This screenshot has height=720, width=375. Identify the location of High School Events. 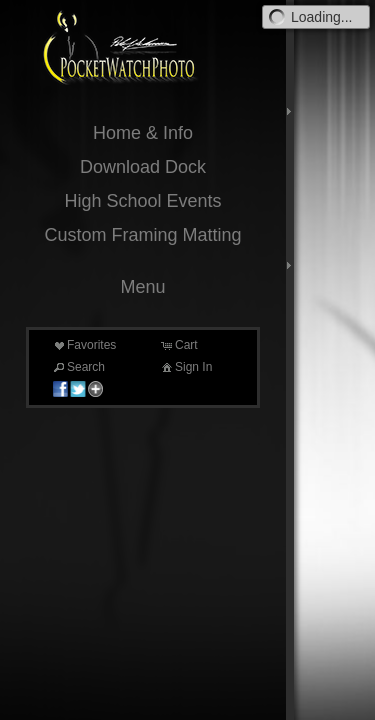
(142, 201).